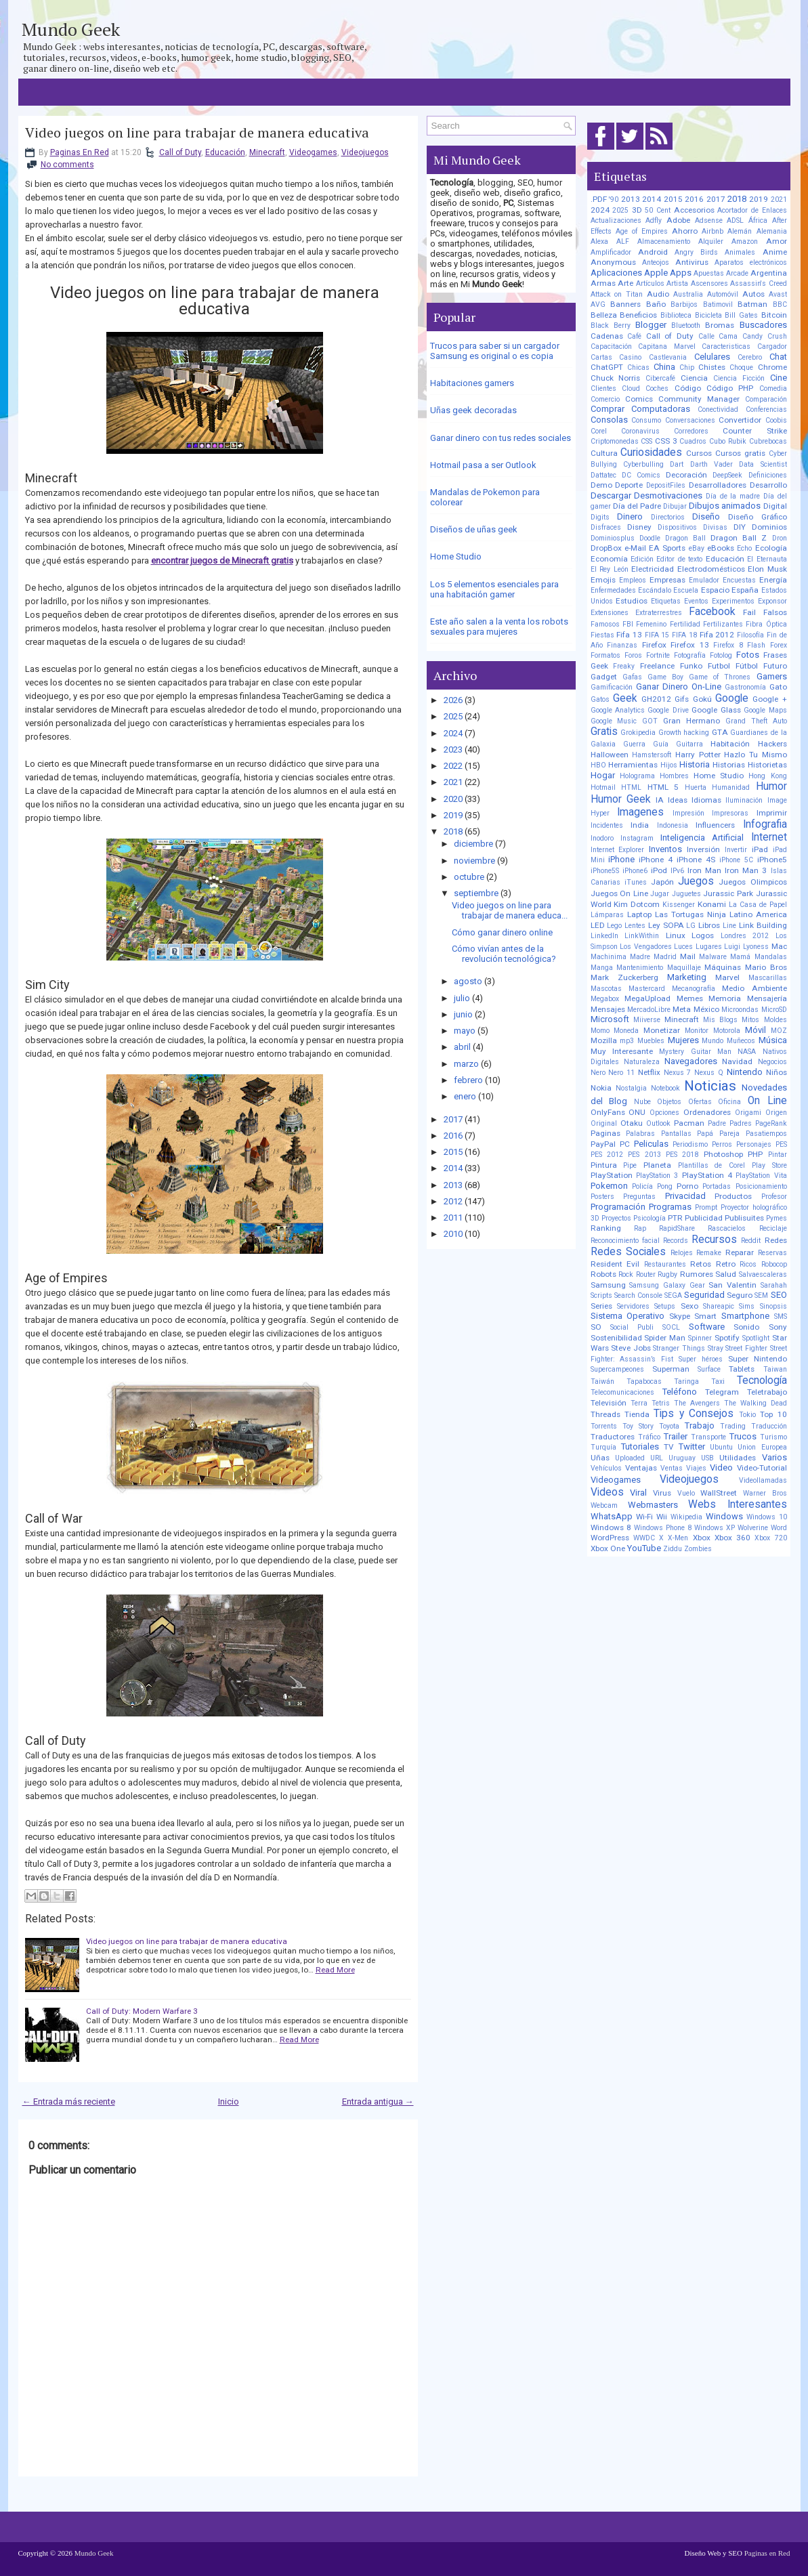  What do you see at coordinates (465, 1096) in the screenshot?
I see `enero` at bounding box center [465, 1096].